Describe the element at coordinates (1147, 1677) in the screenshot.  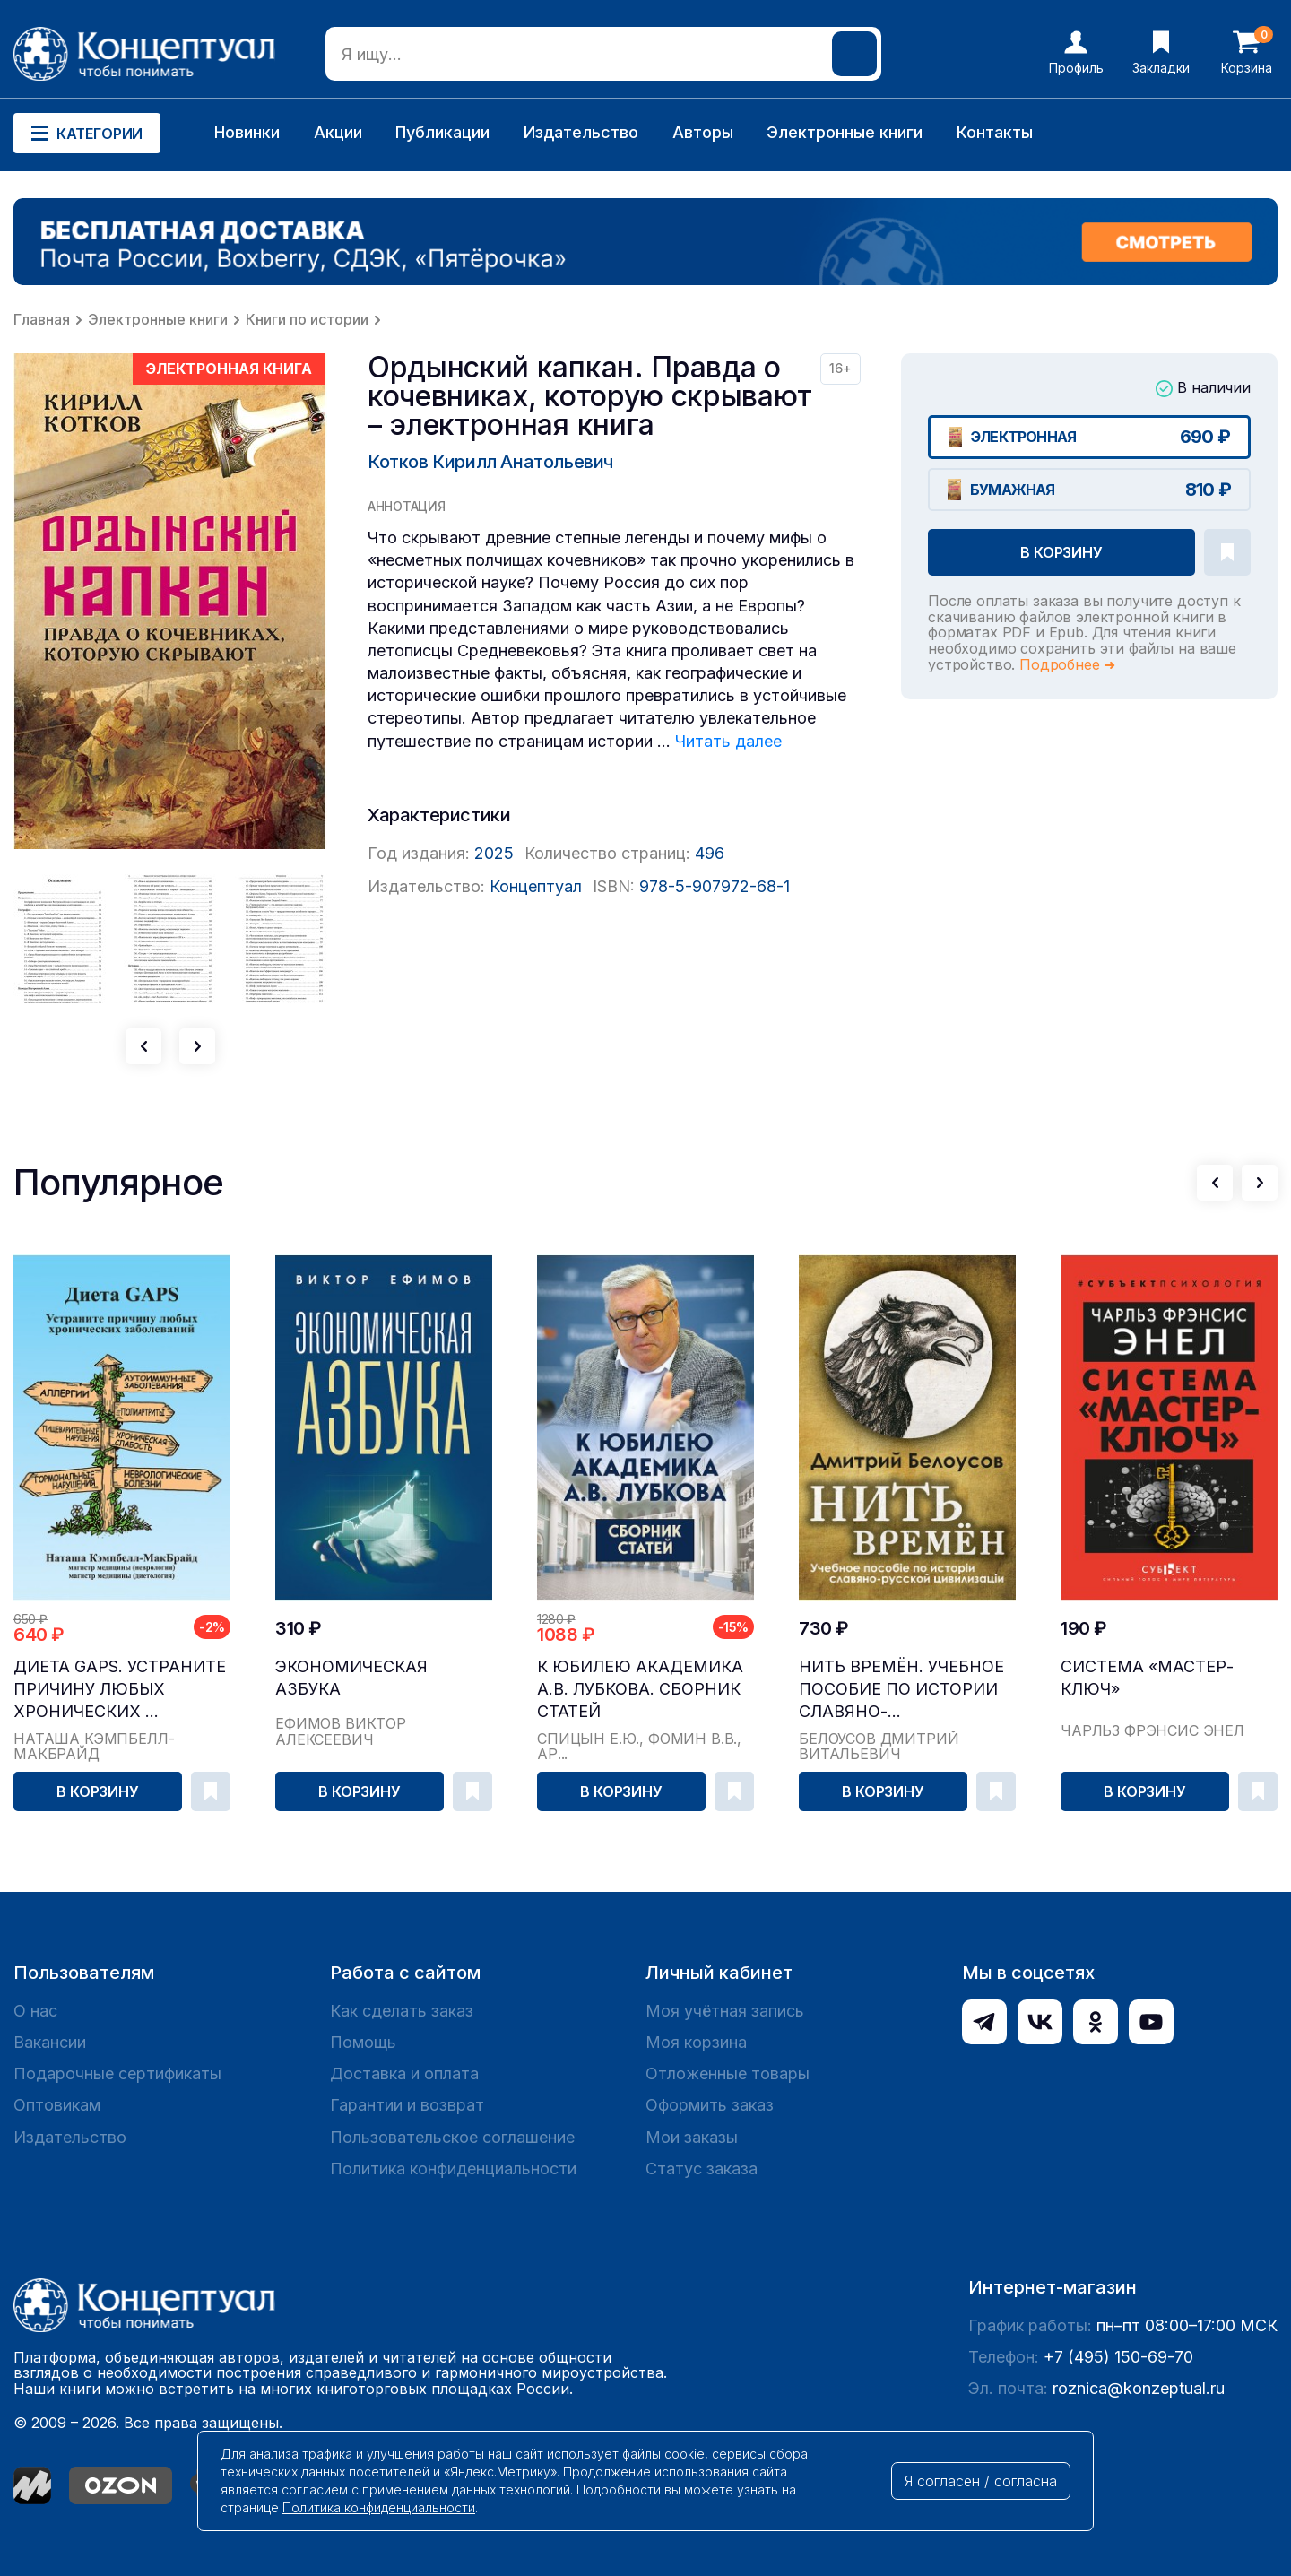
I see `Система «Мастер-ключ»` at that location.